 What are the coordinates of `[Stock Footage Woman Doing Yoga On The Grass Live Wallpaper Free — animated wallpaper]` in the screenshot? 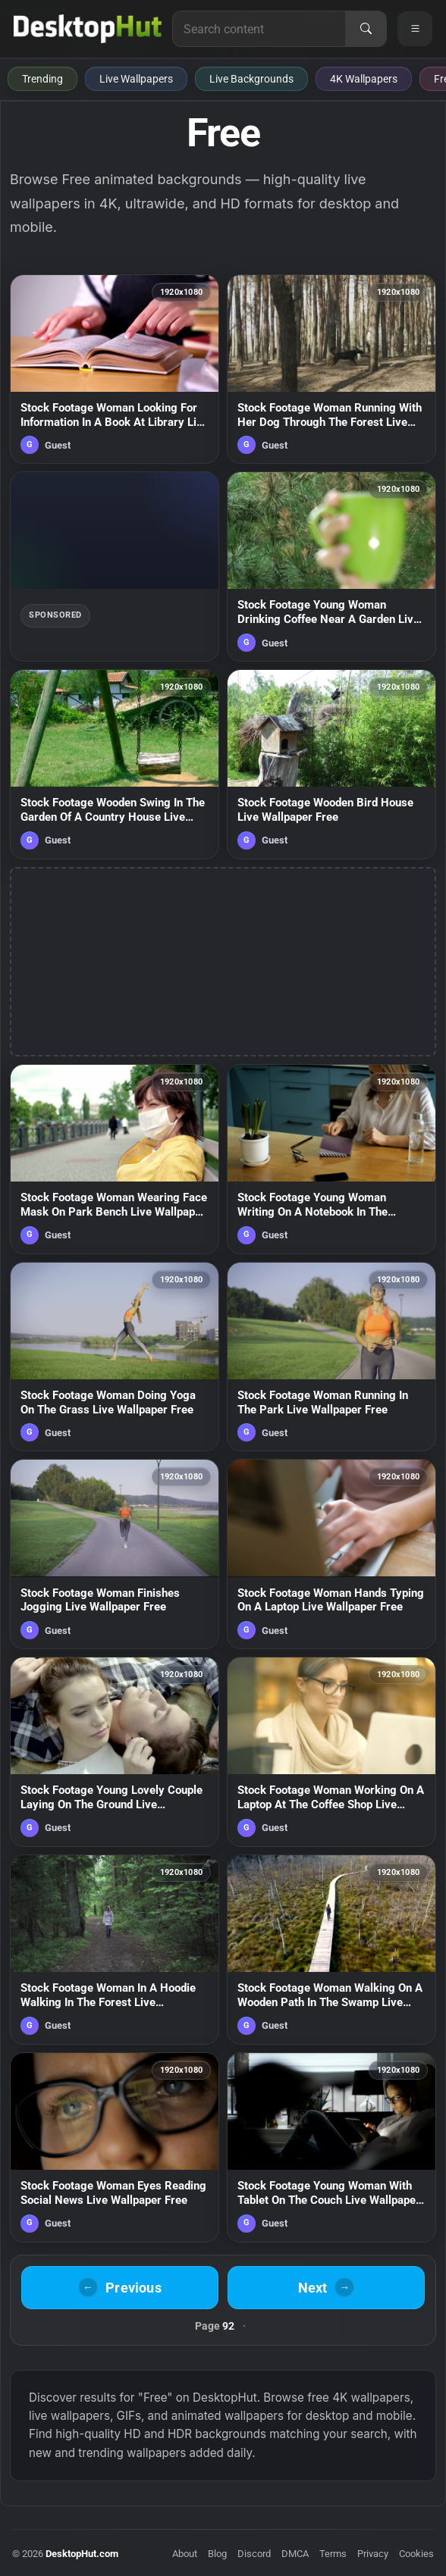 It's located at (114, 1357).